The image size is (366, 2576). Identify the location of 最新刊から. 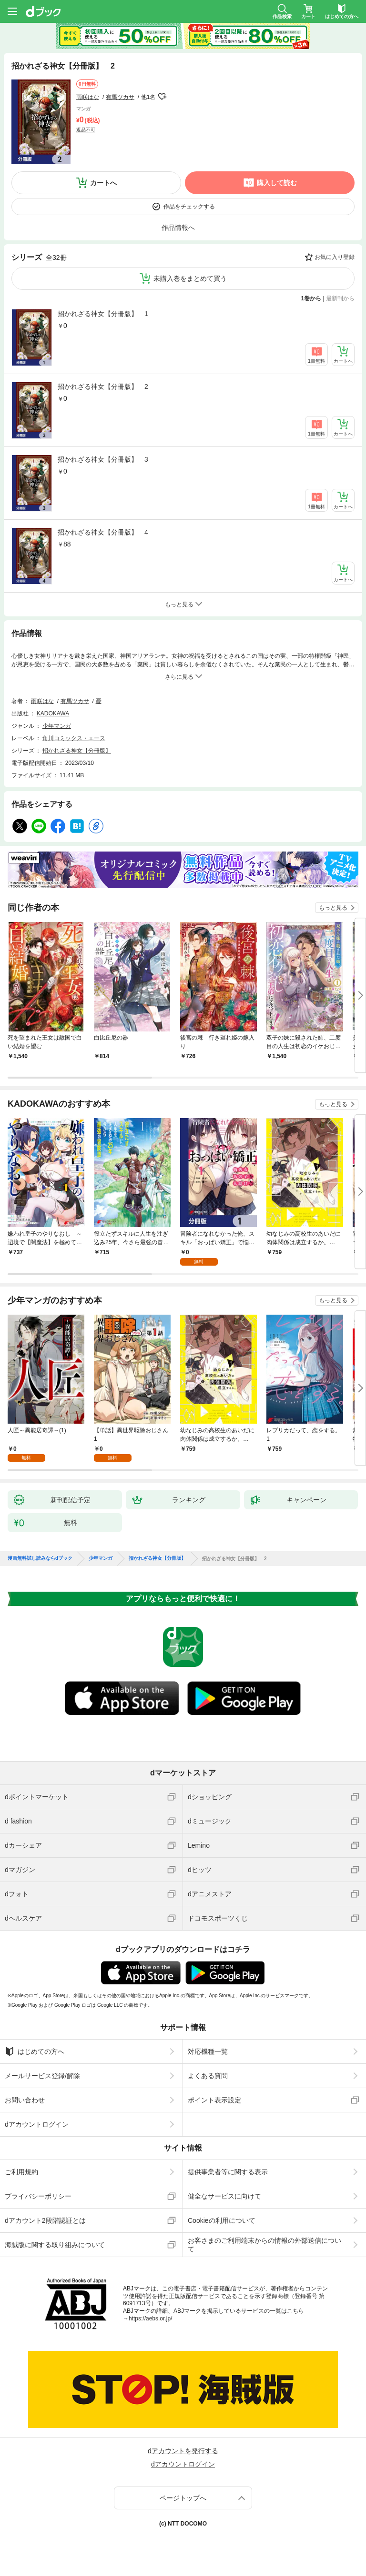
(340, 298).